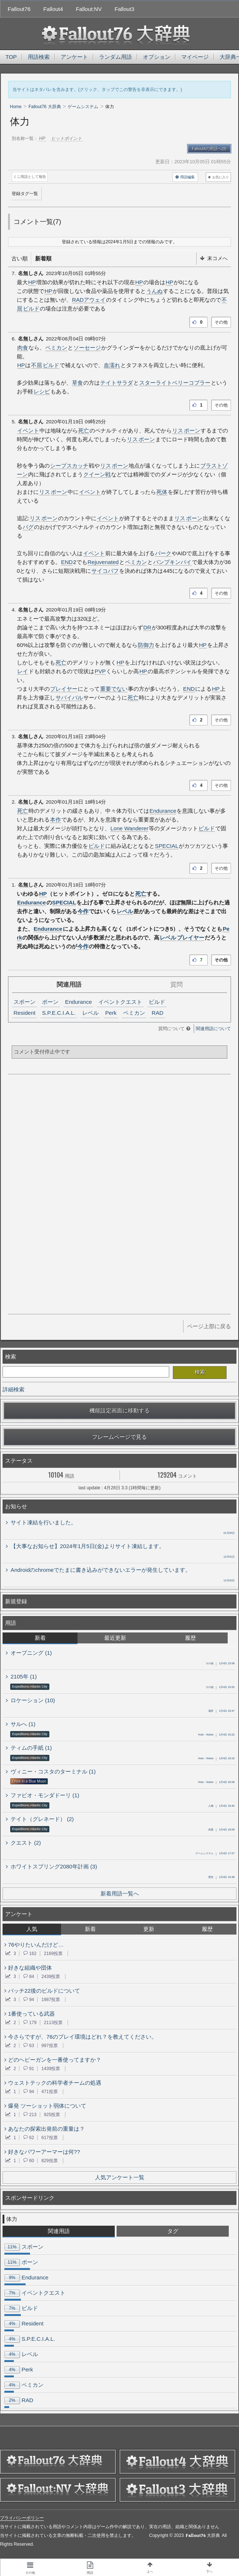 The width and height of the screenshot is (239, 2576). Describe the element at coordinates (124, 9) in the screenshot. I see `Fallout3` at that location.